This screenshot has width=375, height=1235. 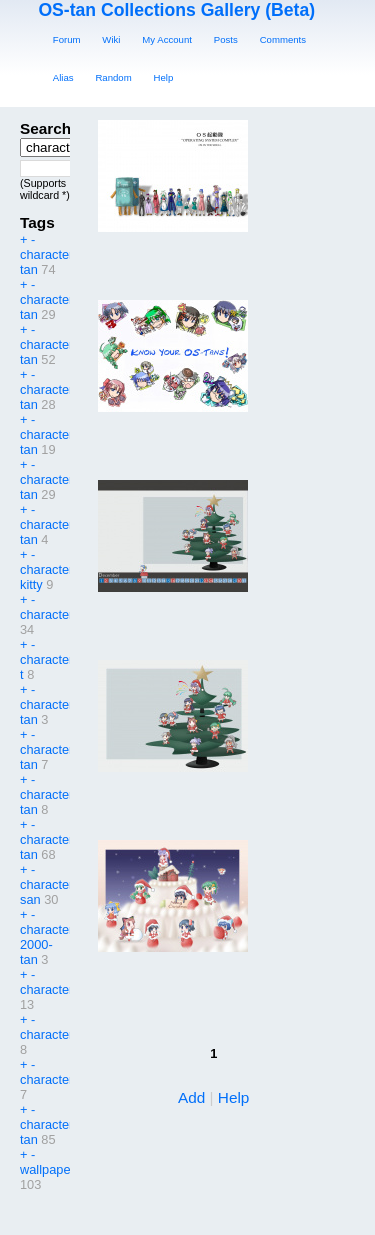 I want to click on Comments, so click(x=283, y=39).